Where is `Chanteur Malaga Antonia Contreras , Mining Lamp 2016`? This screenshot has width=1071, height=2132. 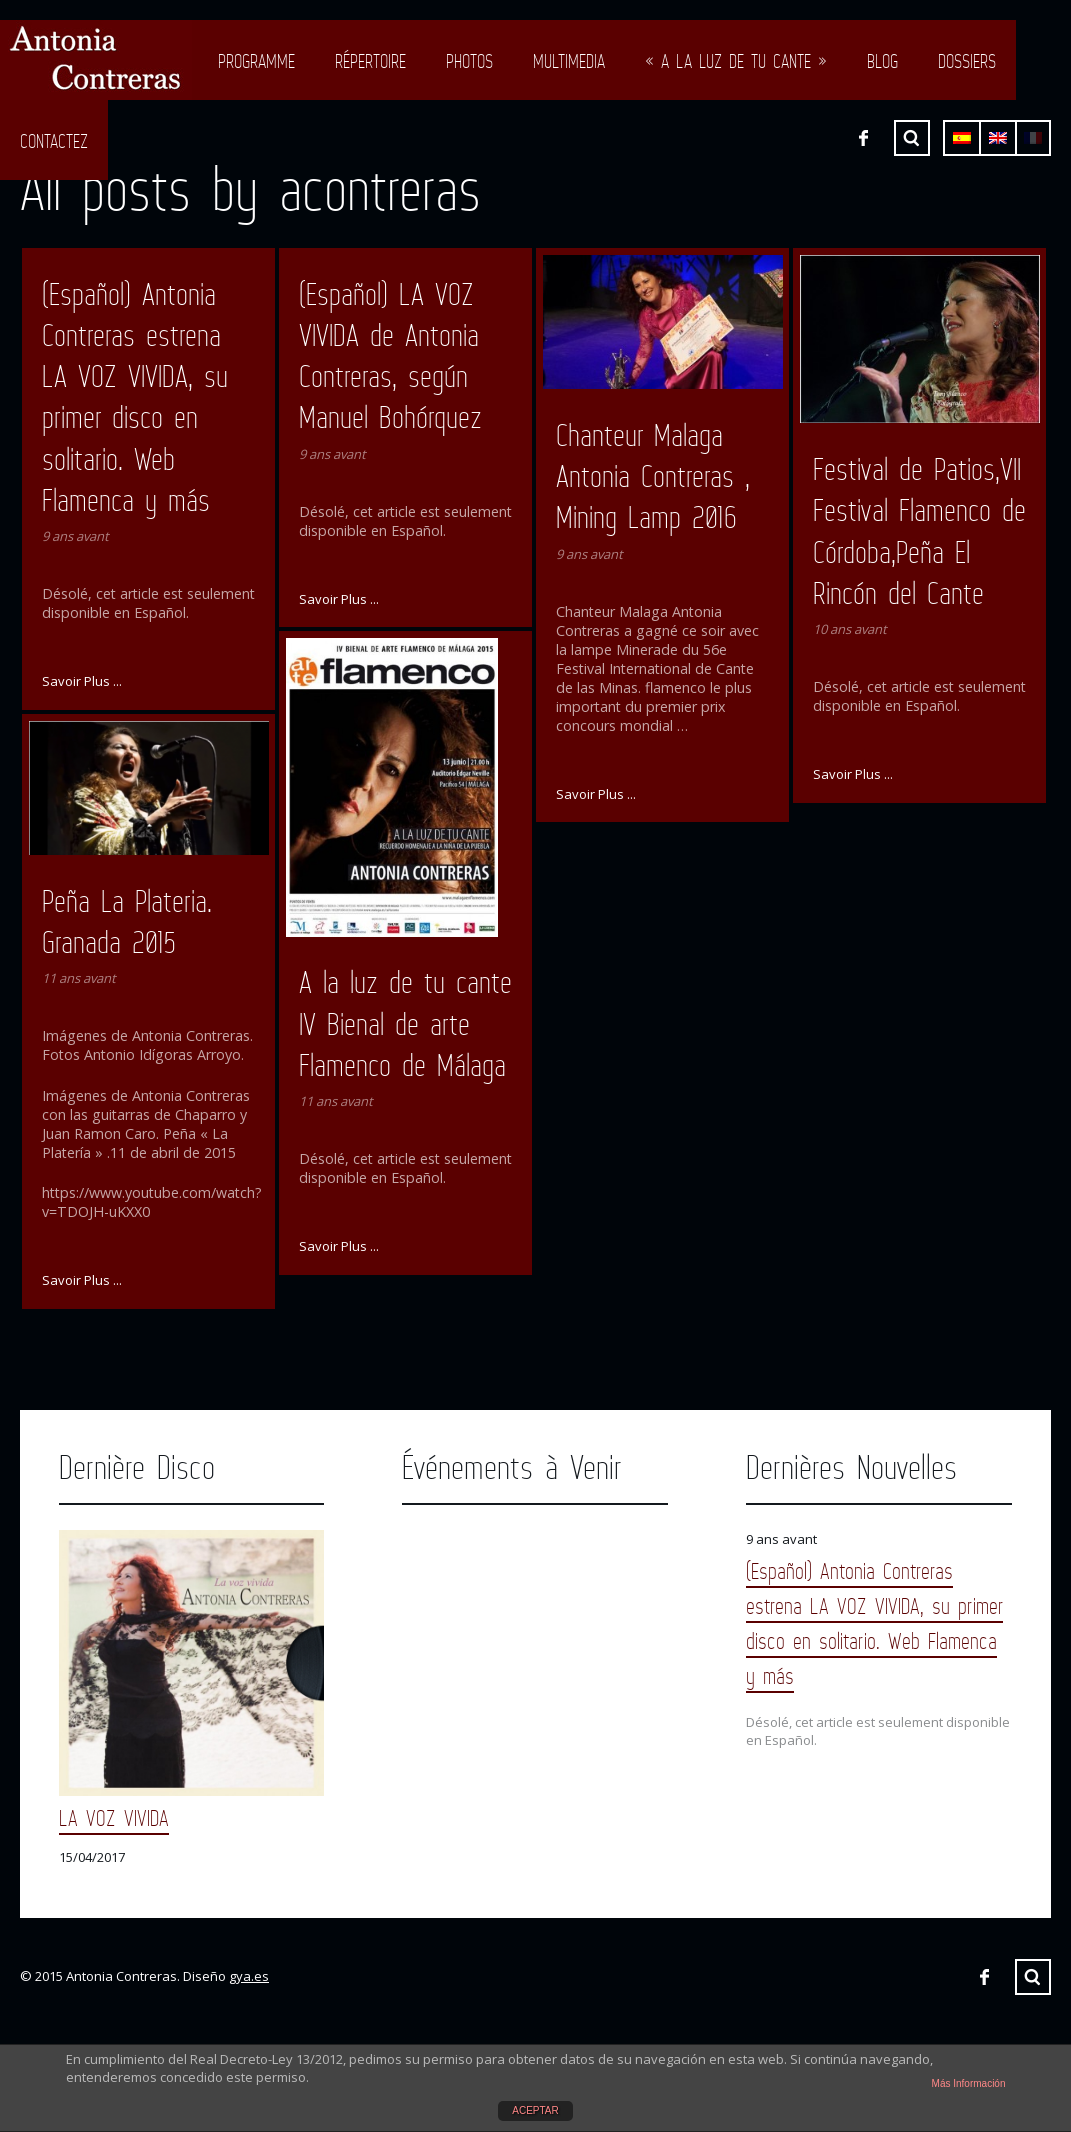
Chanteur Malaga Antonia Contreras , Mining Lamp 2016 is located at coordinates (653, 476).